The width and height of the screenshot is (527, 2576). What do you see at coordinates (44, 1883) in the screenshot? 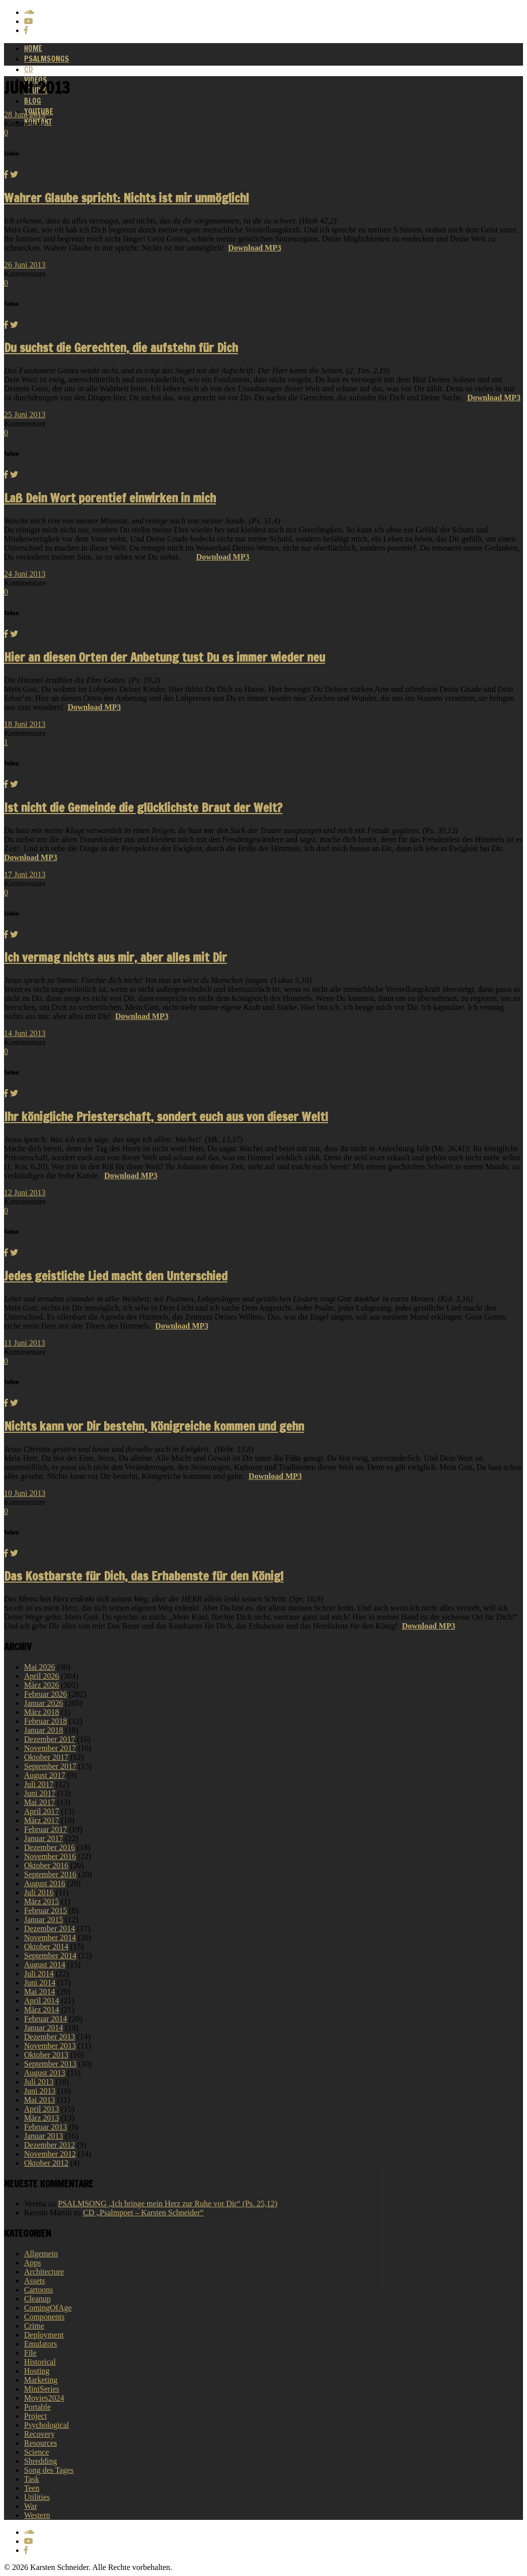
I see `August 2016` at bounding box center [44, 1883].